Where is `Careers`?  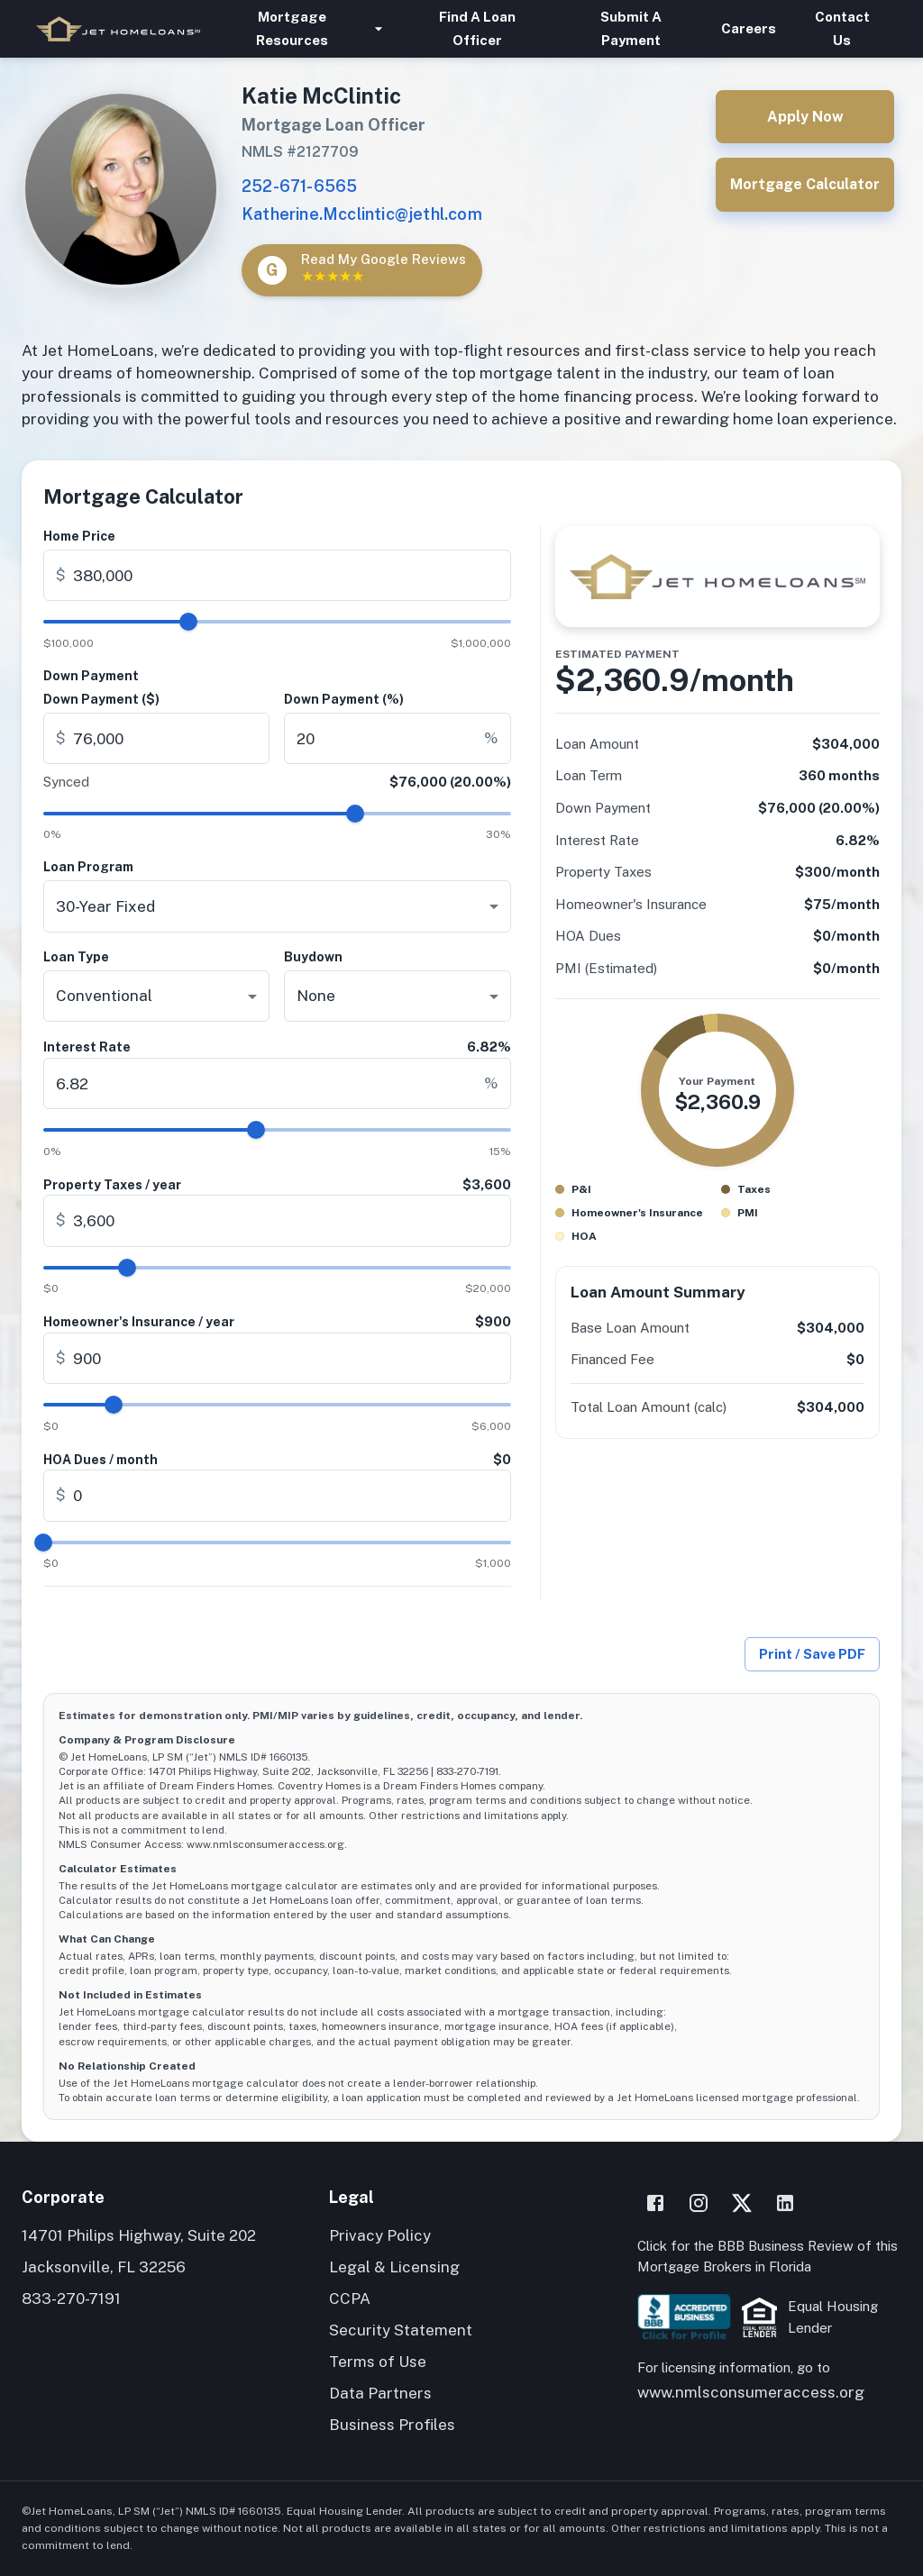 Careers is located at coordinates (748, 29).